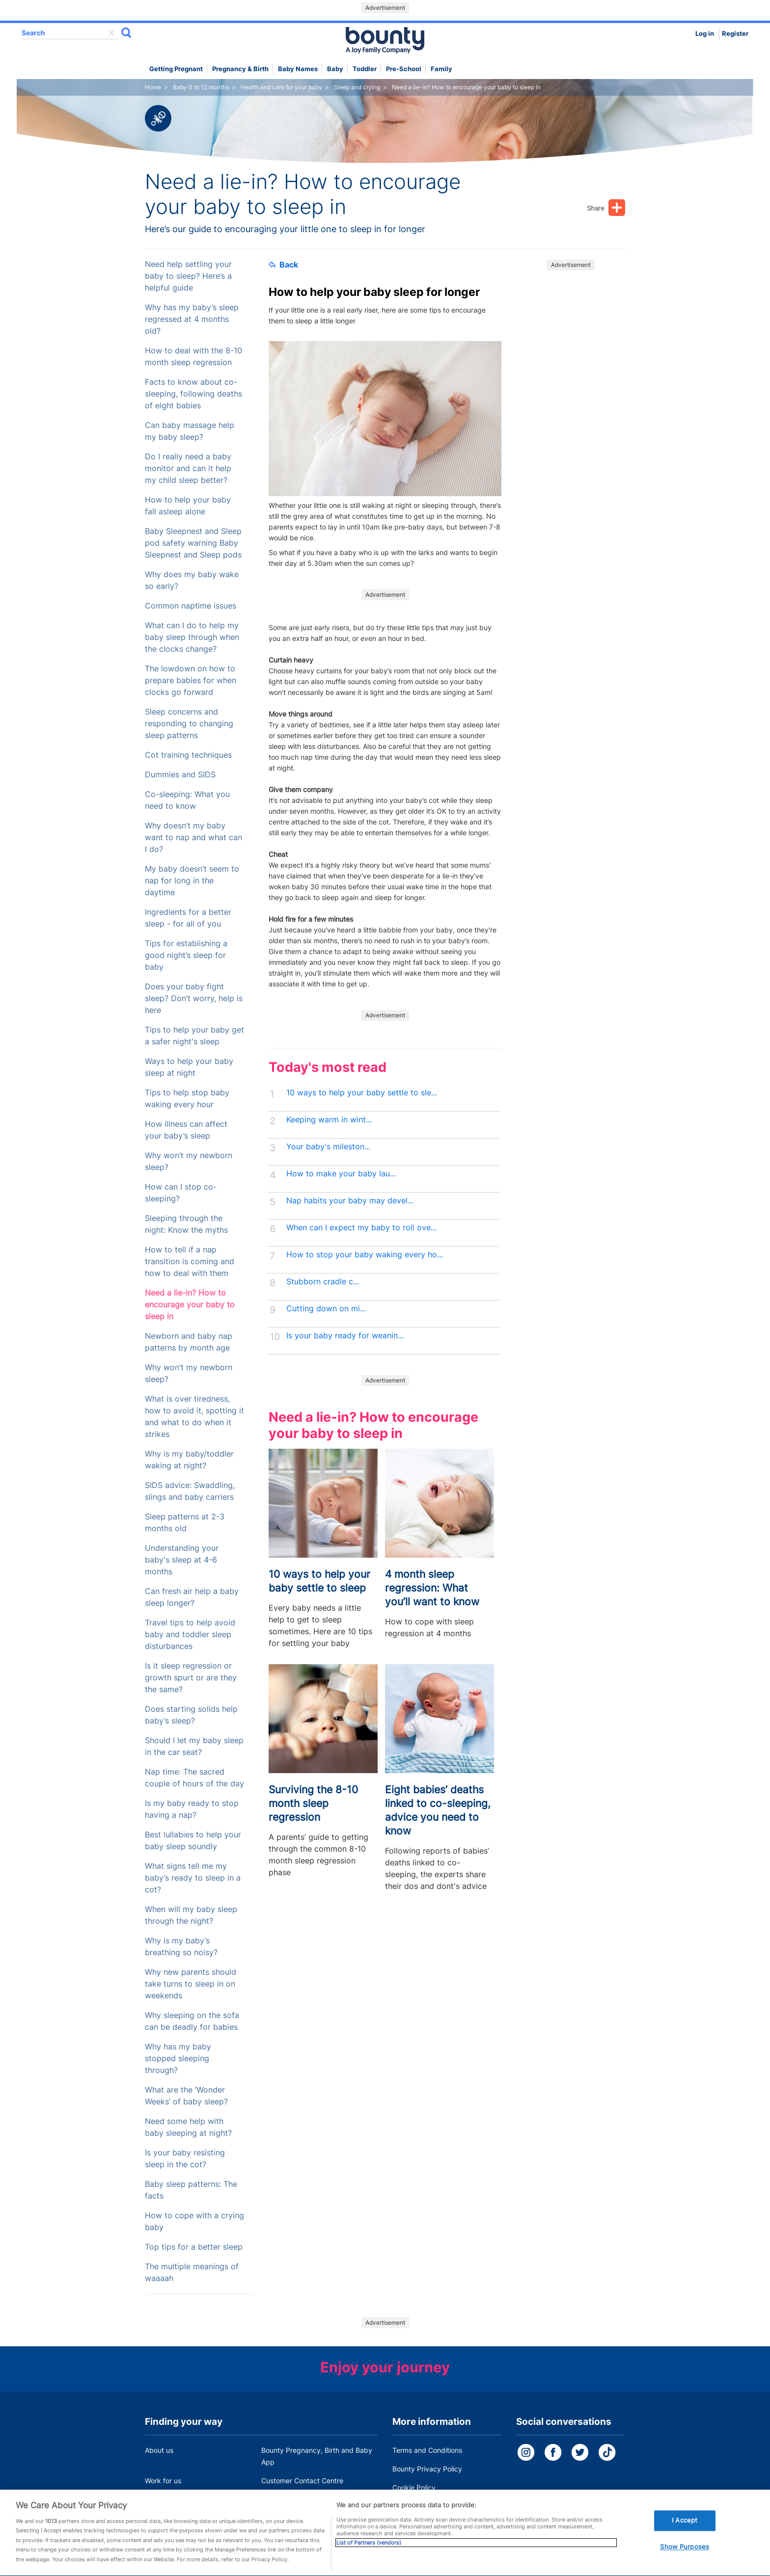 The height and width of the screenshot is (2576, 770). Describe the element at coordinates (365, 69) in the screenshot. I see `Toddler` at that location.